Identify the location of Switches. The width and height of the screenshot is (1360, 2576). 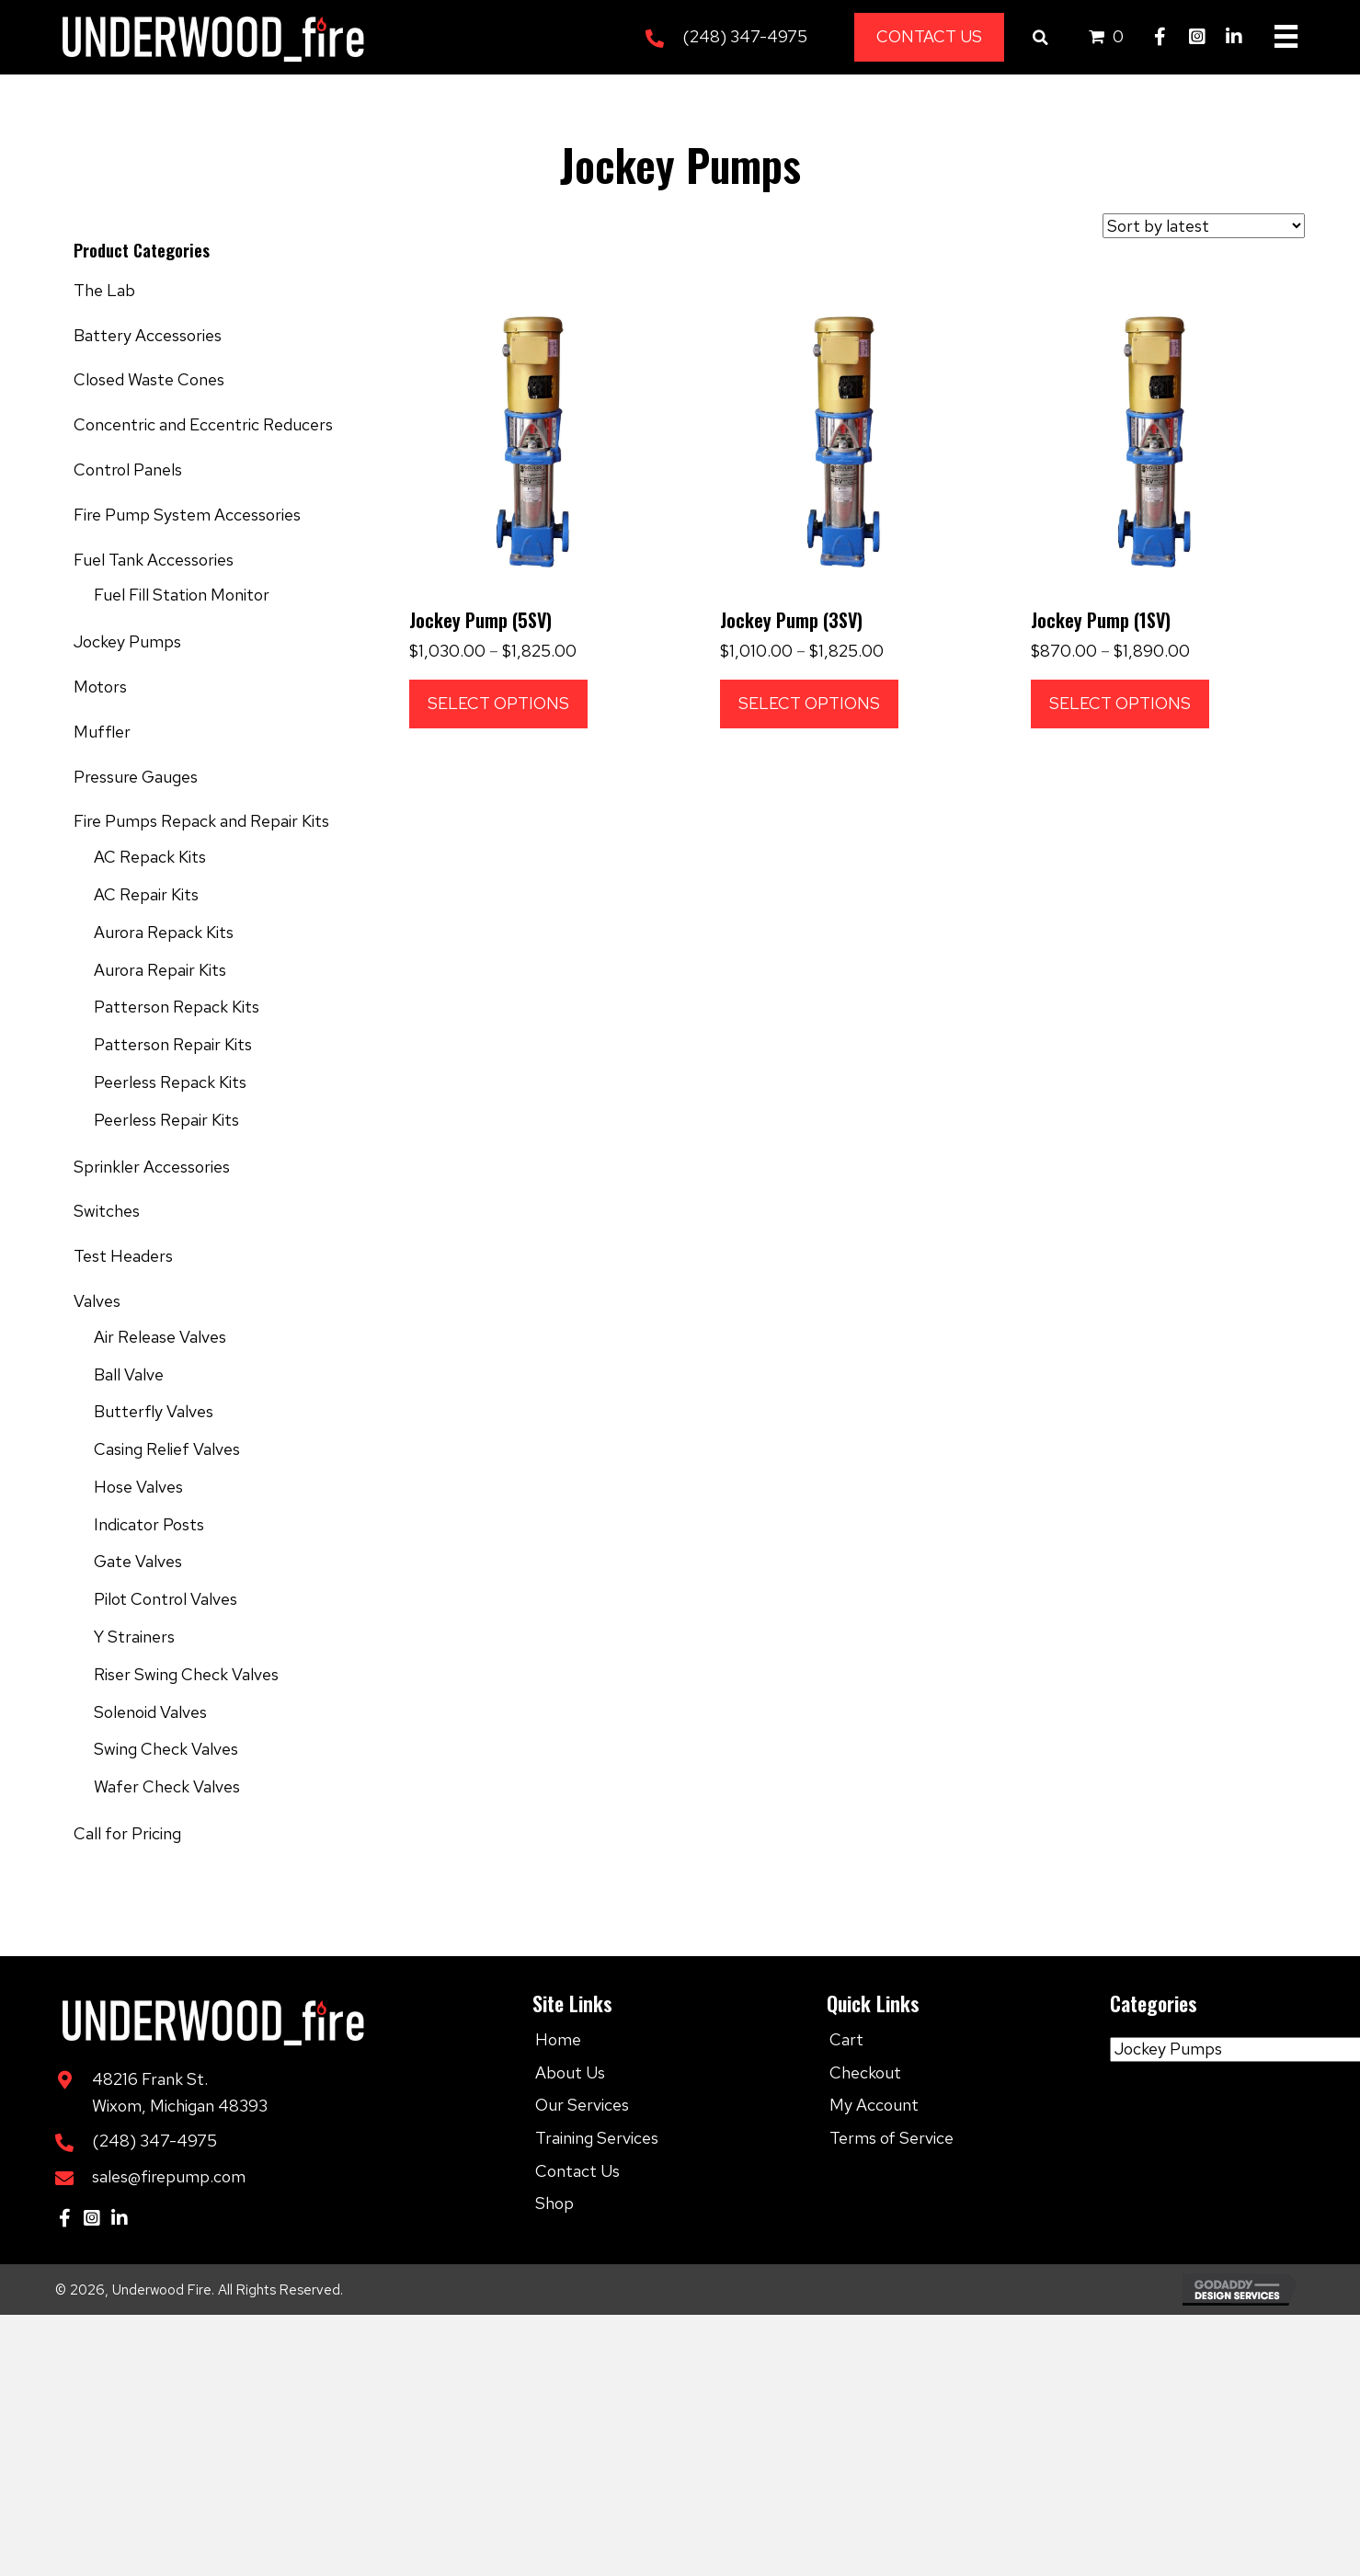
(107, 1210).